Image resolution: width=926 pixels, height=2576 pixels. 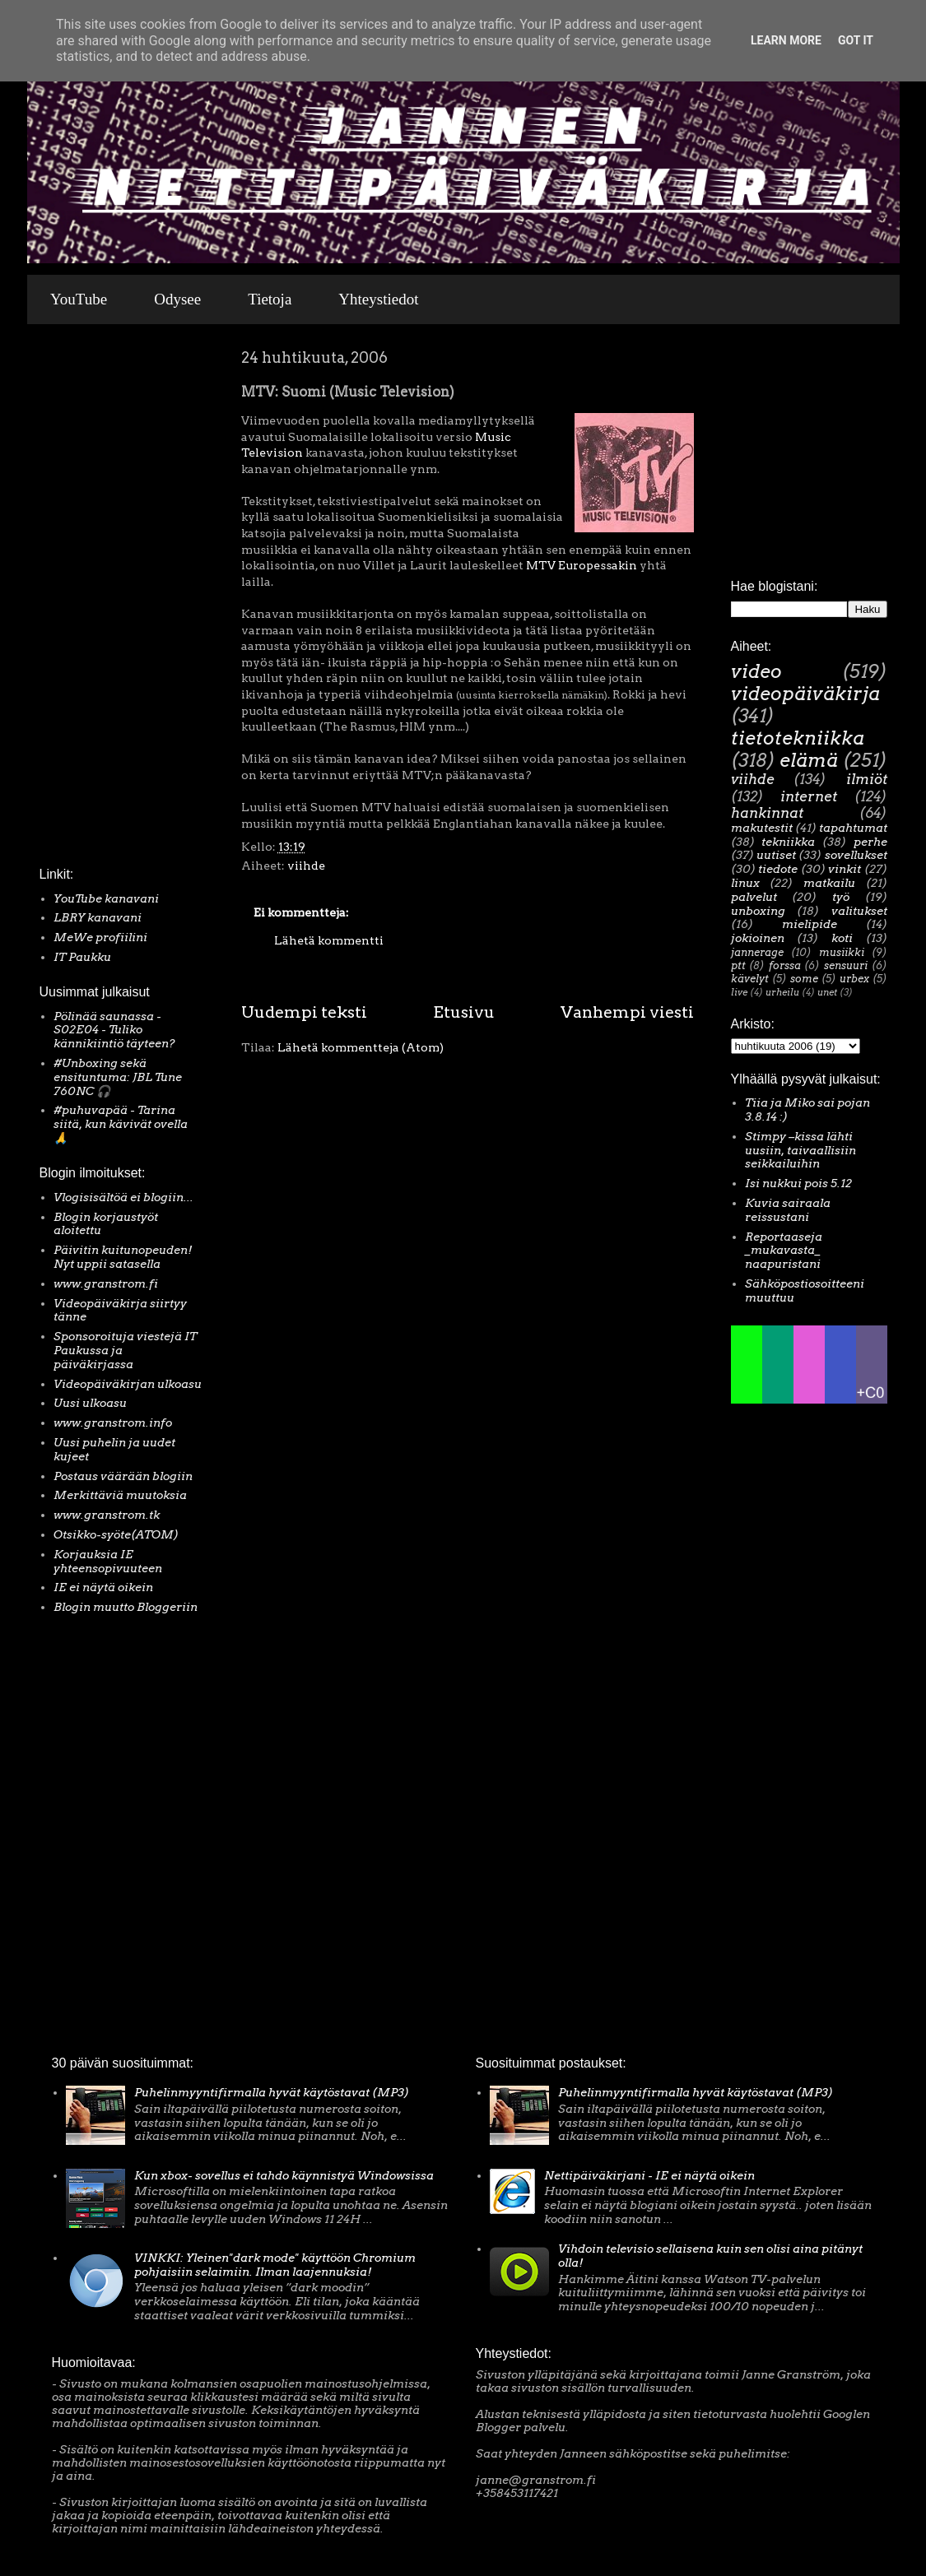 I want to click on tekniikka, so click(x=788, y=841).